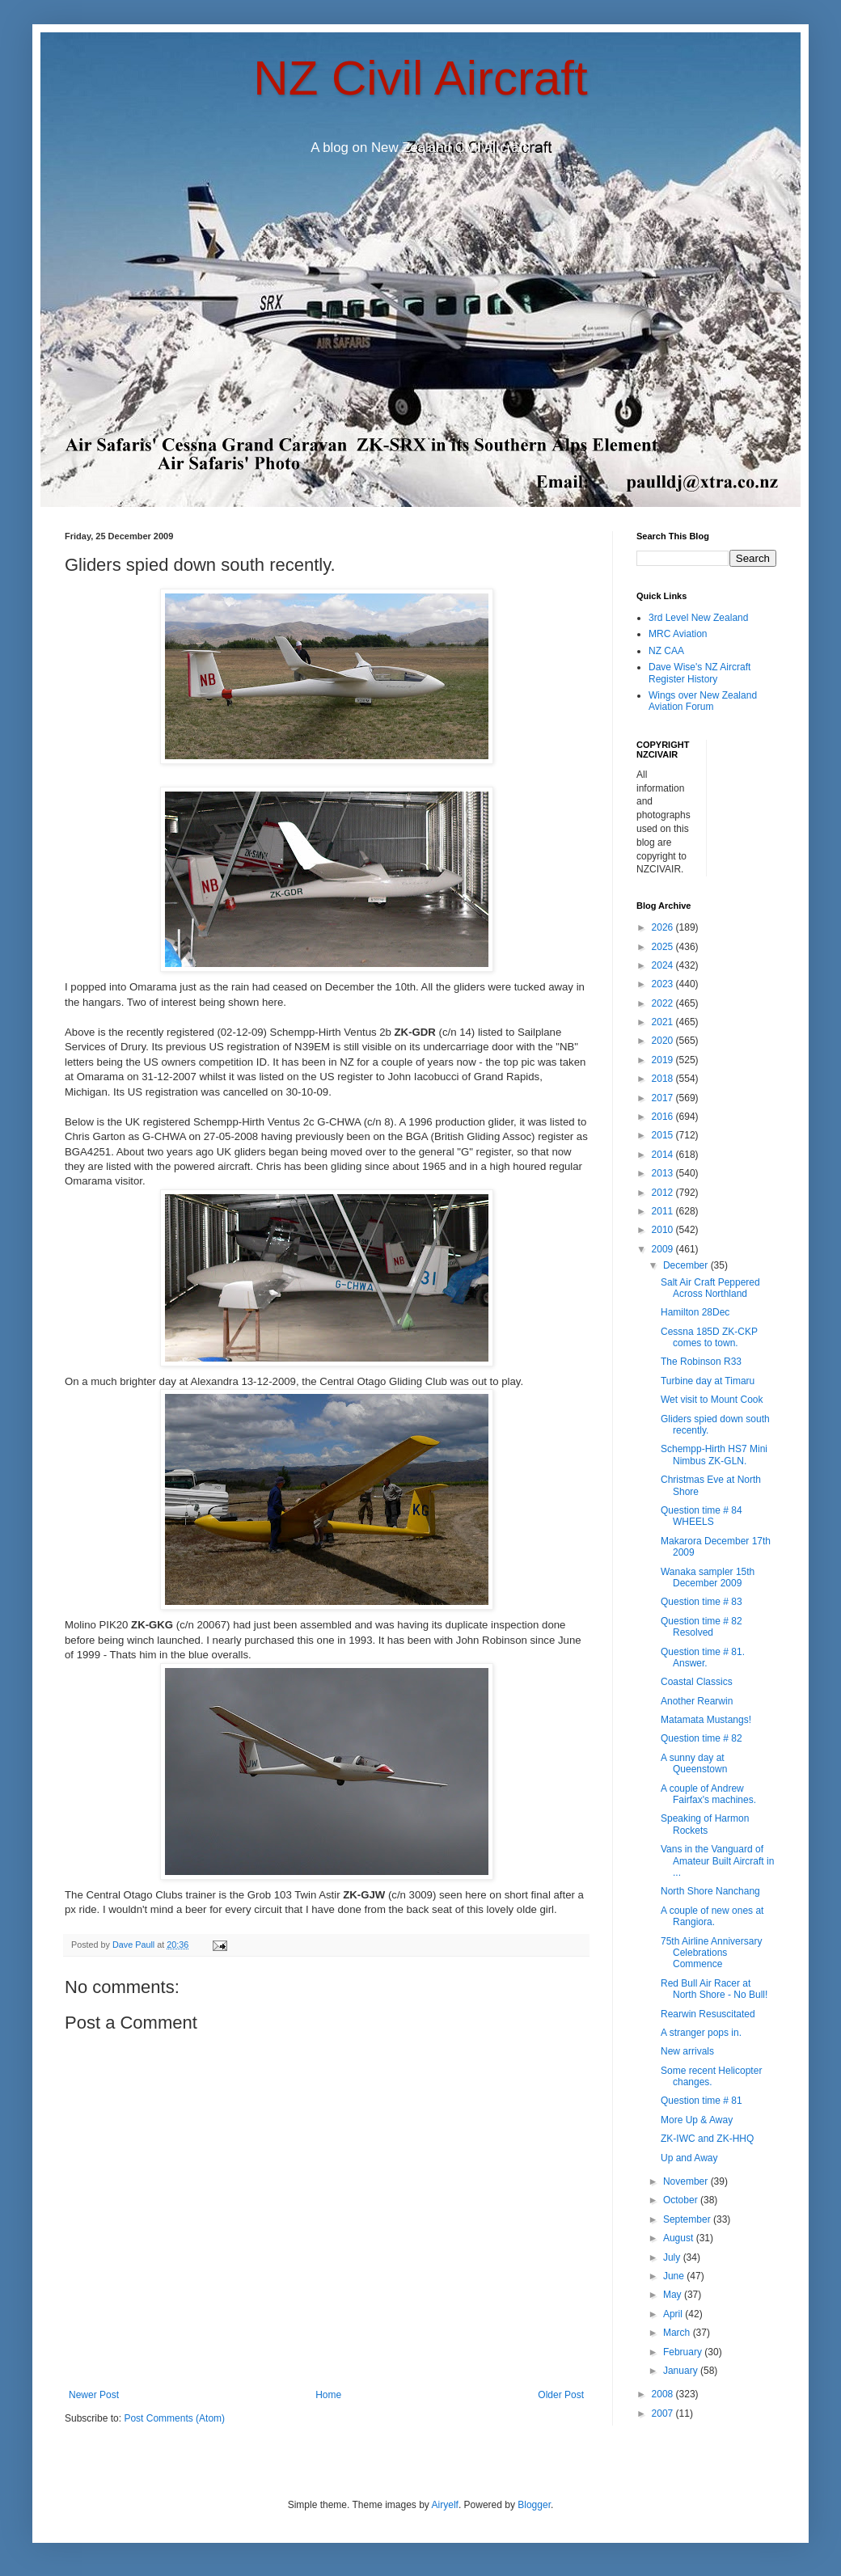  Describe the element at coordinates (701, 1601) in the screenshot. I see `Question time # 83` at that location.